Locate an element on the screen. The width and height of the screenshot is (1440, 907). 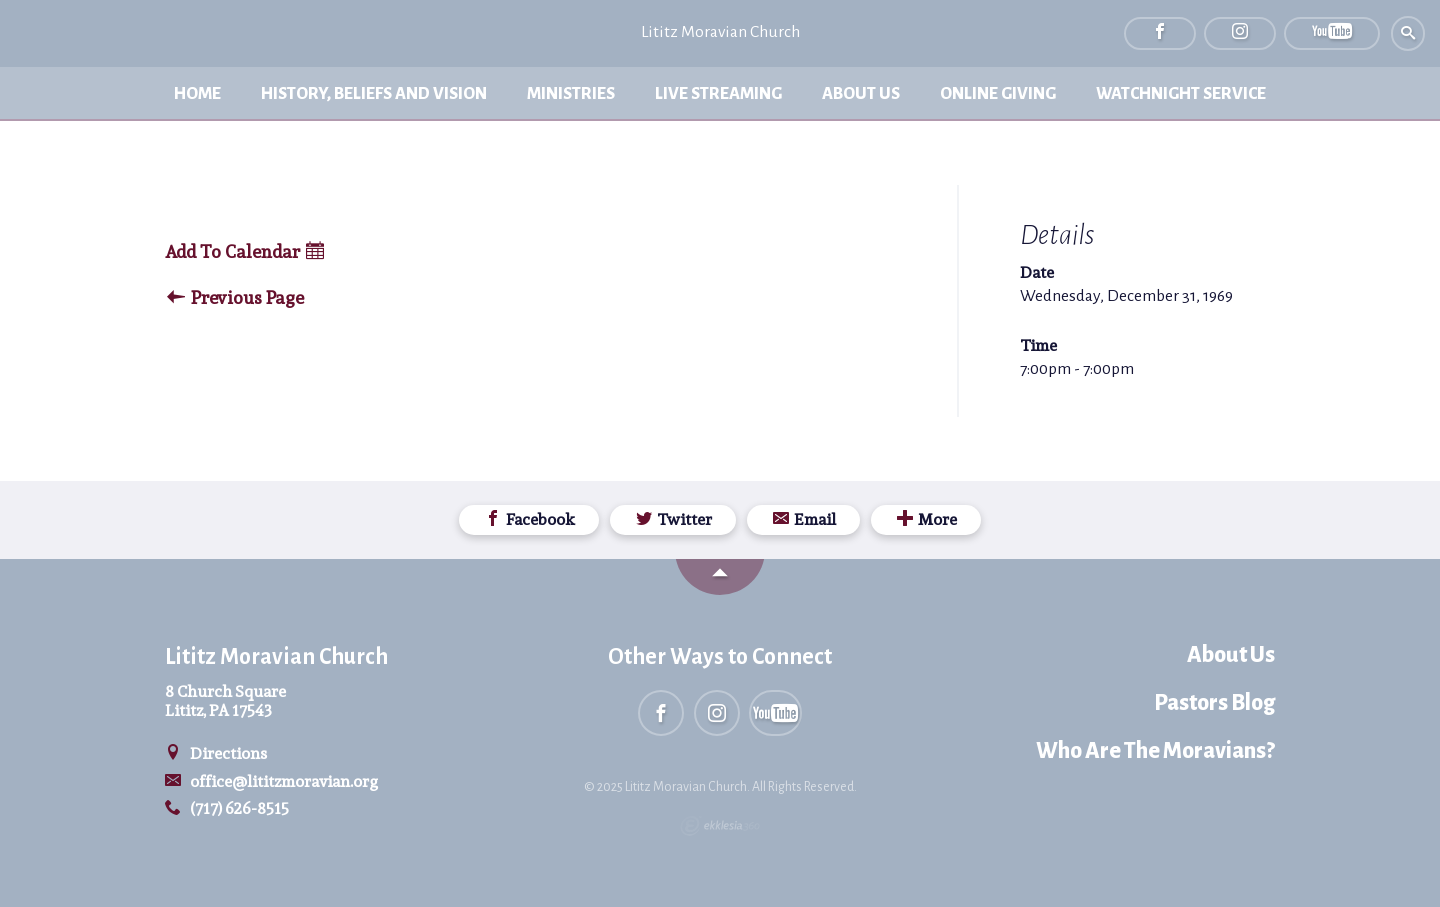
Lititz Moravian Church is located at coordinates (720, 32).